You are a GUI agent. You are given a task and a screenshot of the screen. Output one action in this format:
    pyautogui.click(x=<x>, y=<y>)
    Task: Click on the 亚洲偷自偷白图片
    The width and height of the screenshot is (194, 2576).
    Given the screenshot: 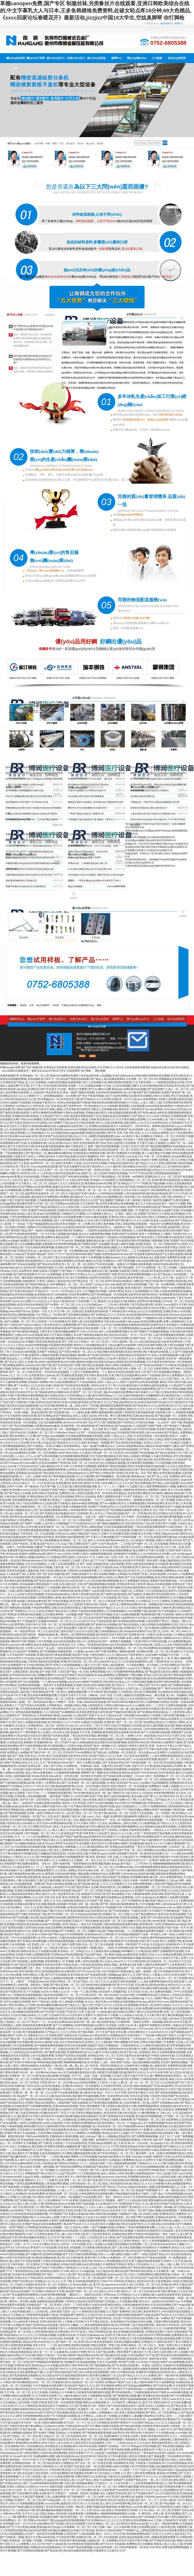 What is the action you would take?
    pyautogui.click(x=95, y=1112)
    